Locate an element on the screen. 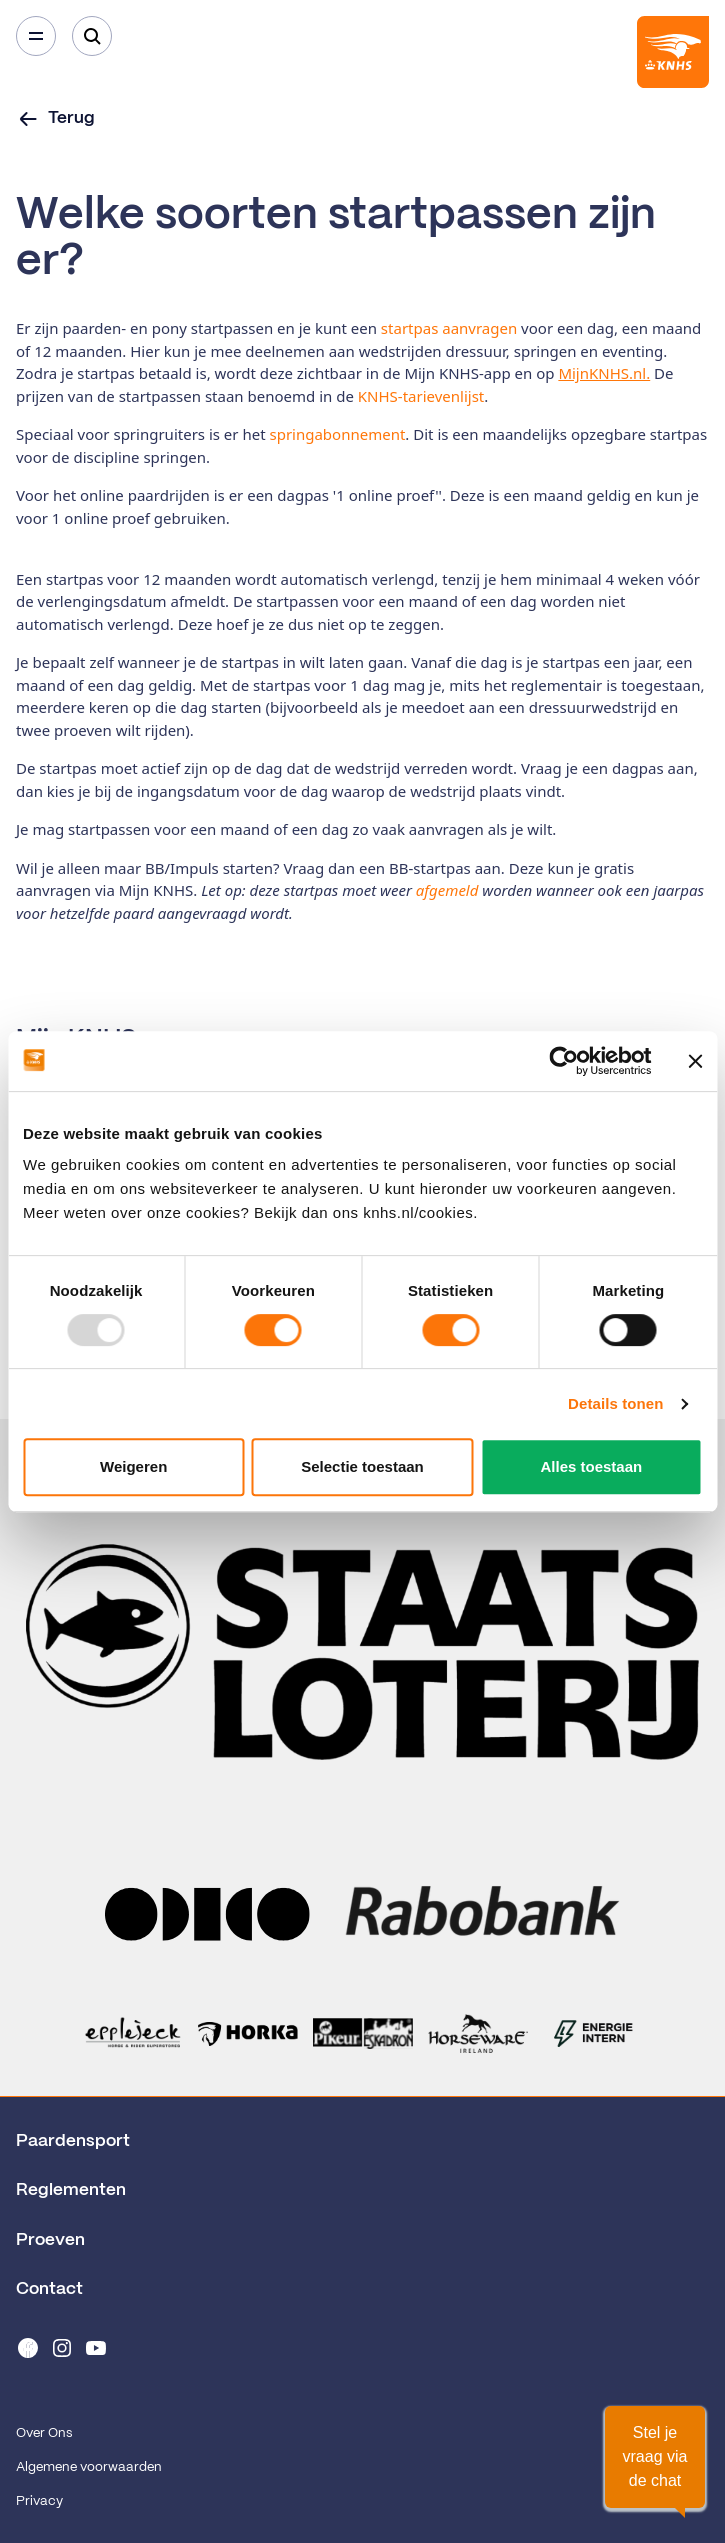  Alles toestaan is located at coordinates (591, 1466).